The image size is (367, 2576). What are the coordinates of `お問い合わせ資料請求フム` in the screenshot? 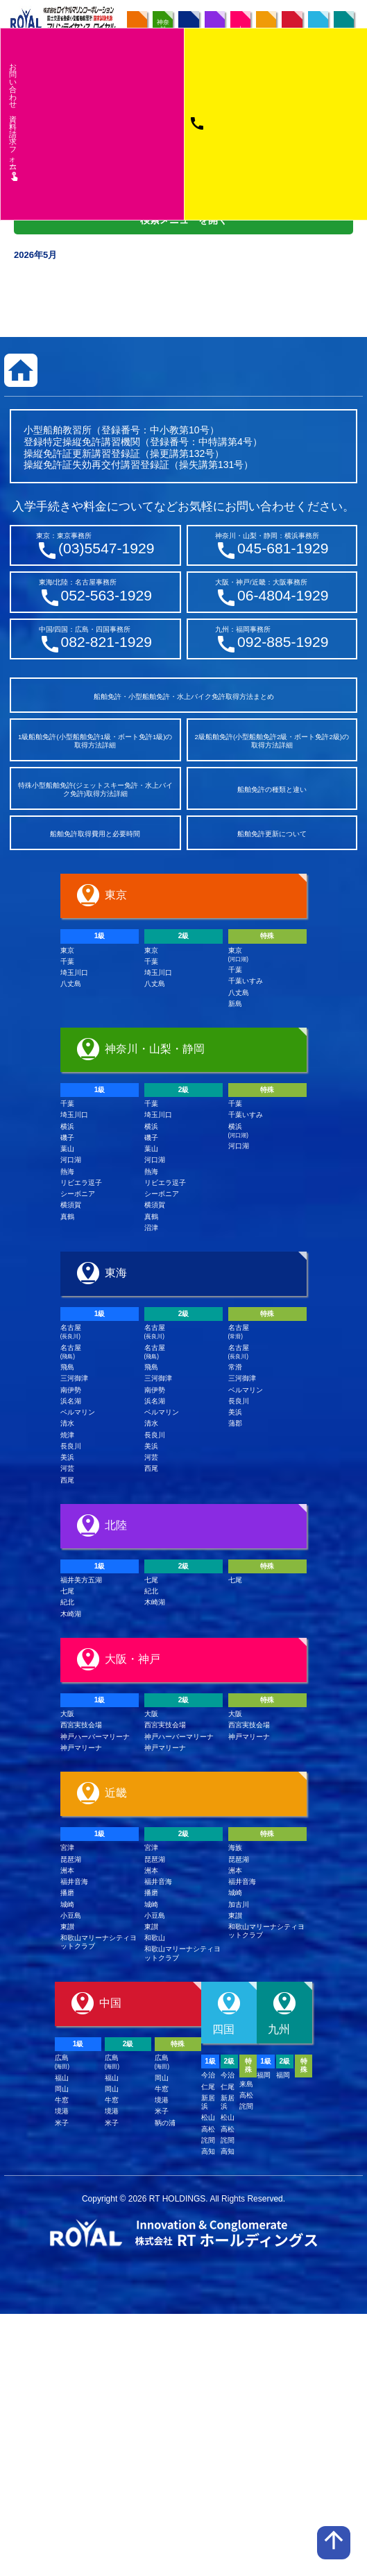 It's located at (14, 121).